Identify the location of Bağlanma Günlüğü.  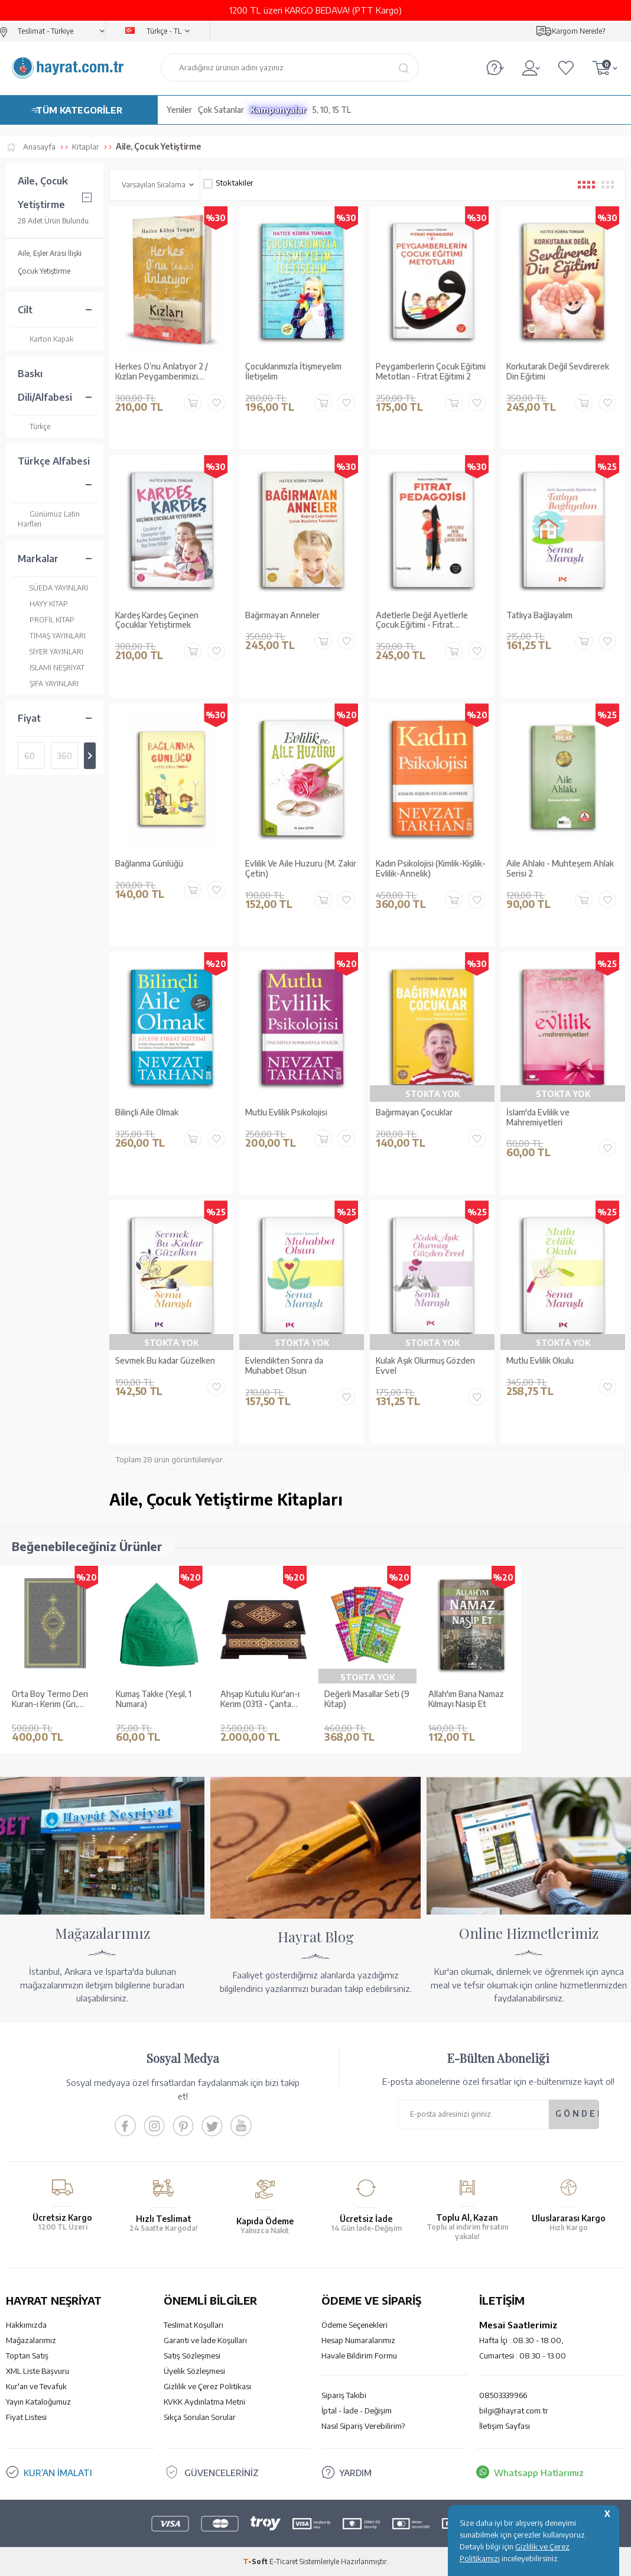
(149, 863).